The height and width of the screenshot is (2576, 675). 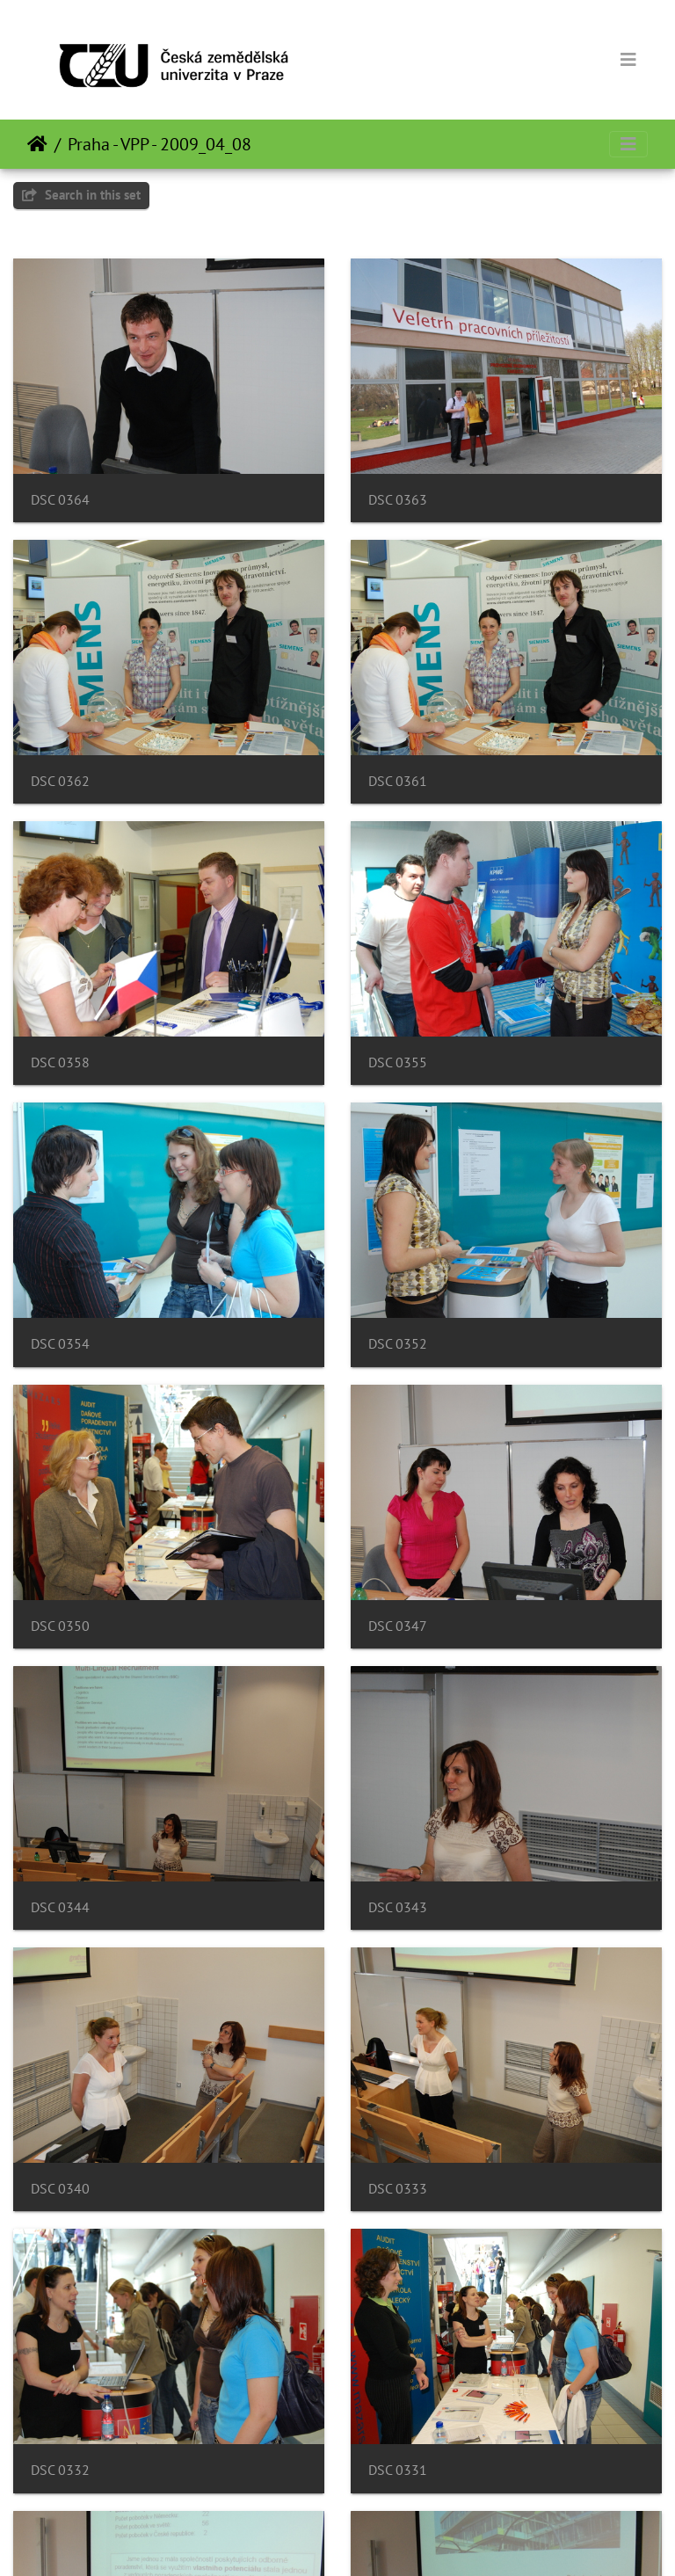 I want to click on [Toggle navigation], so click(x=628, y=60).